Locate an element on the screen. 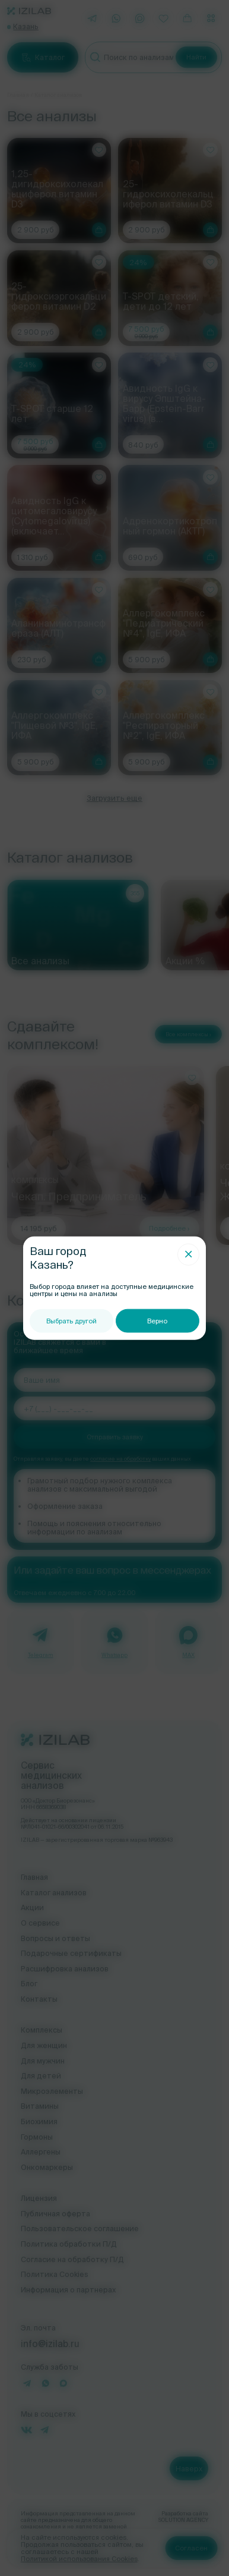 The image size is (229, 2576). Отправить заявку is located at coordinates (115, 1436).